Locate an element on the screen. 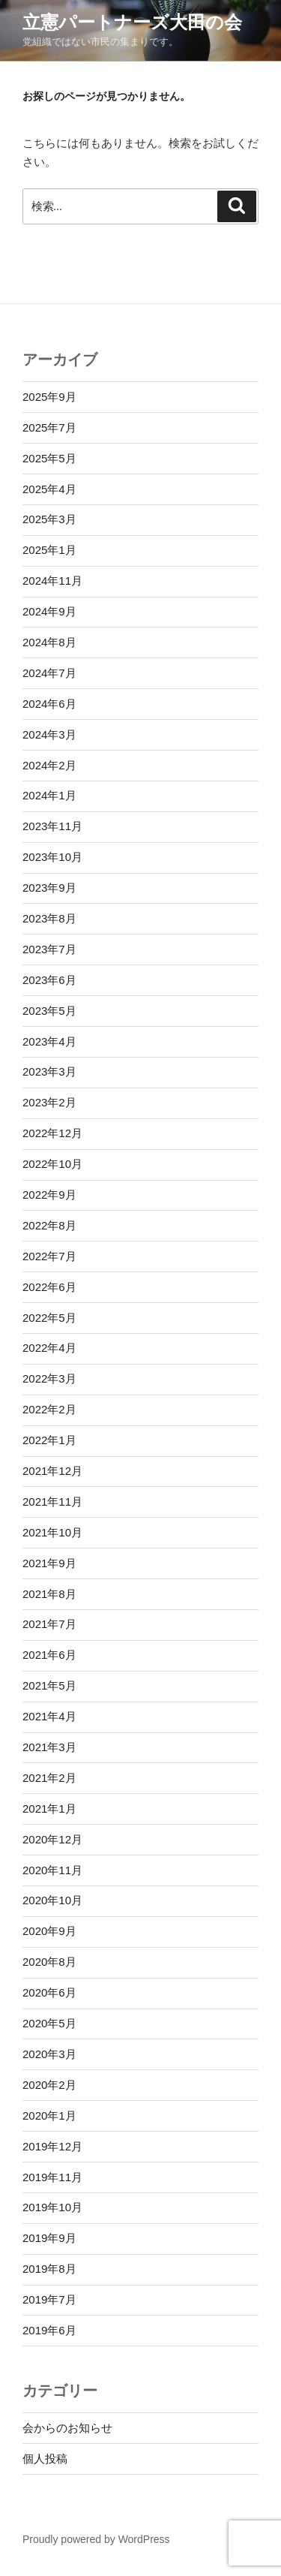  会からのお知らせ is located at coordinates (67, 2427).